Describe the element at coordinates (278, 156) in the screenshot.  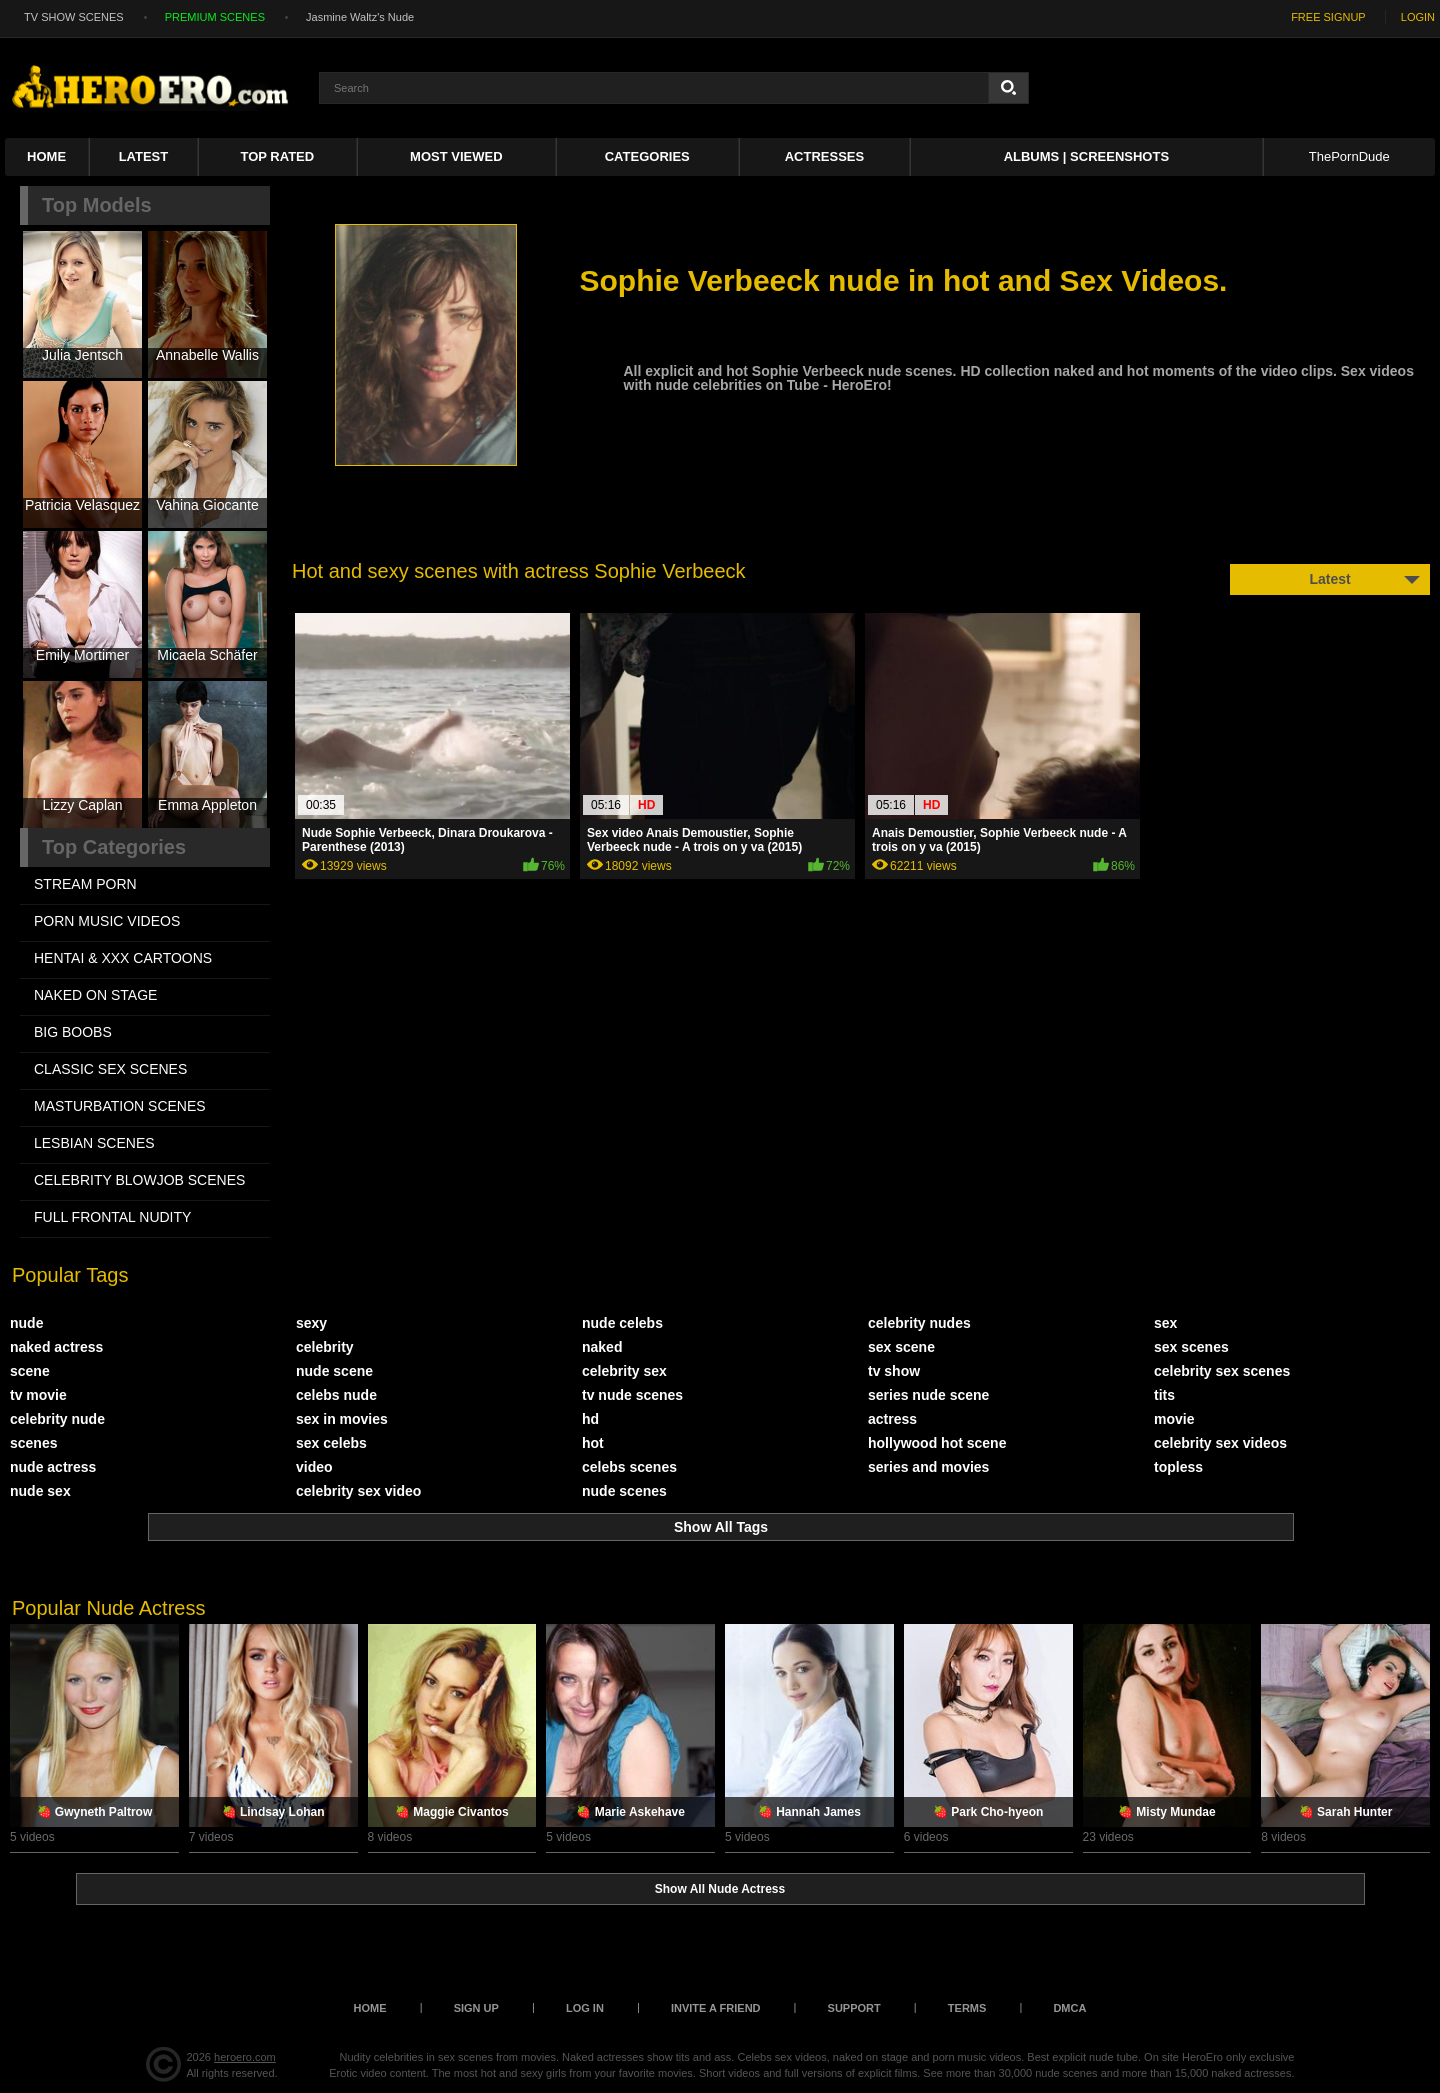
I see `Top Rated` at that location.